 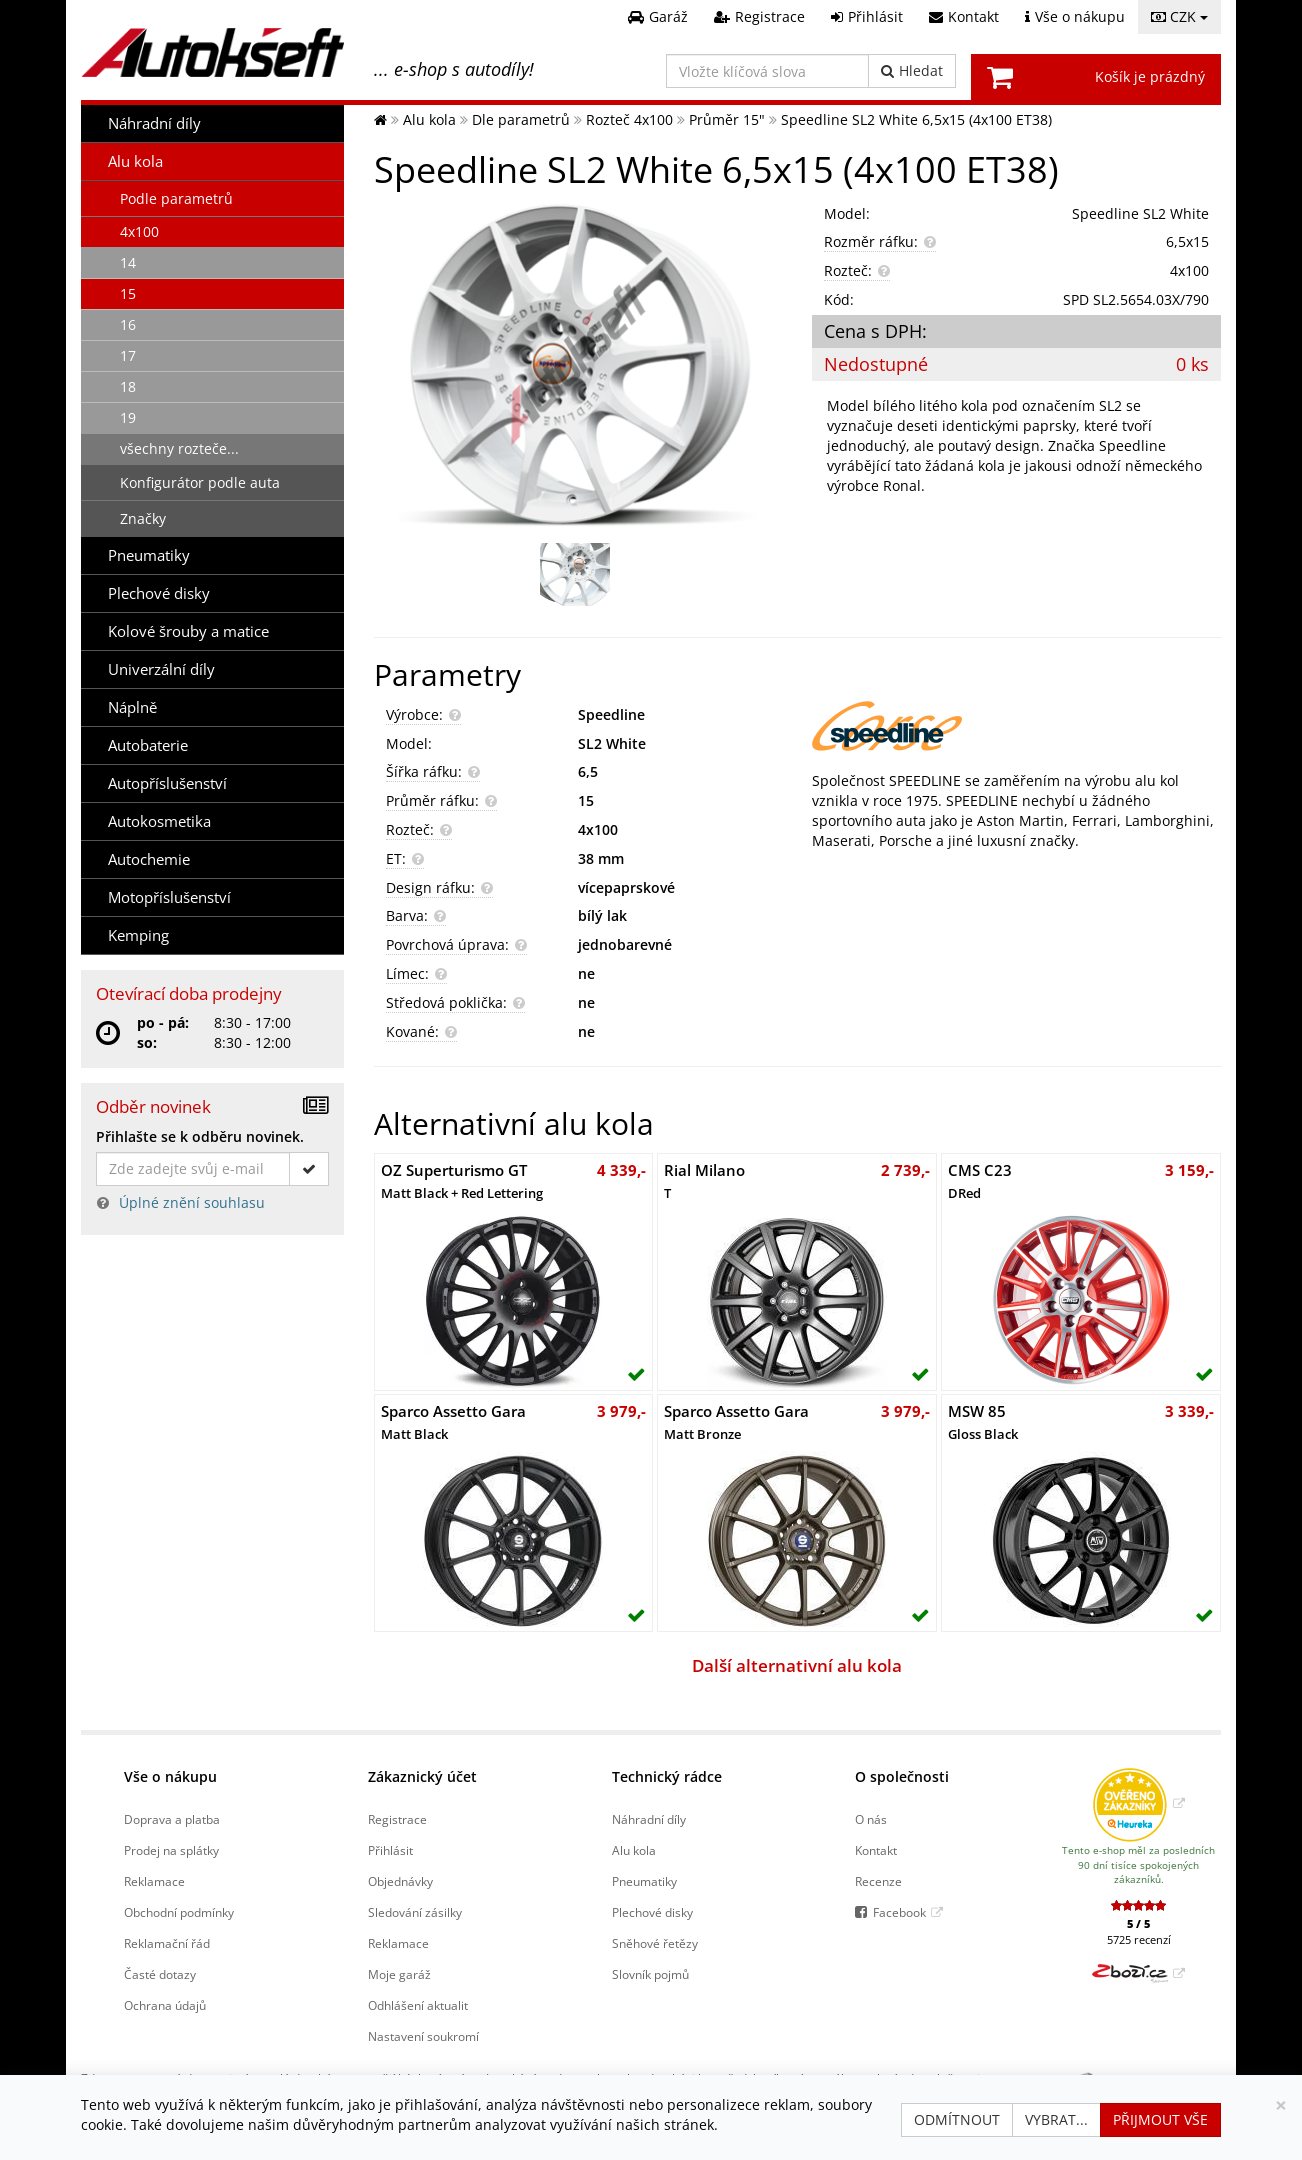 What do you see at coordinates (200, 1136) in the screenshot?
I see `Přihlašte se k odběru novinek.` at bounding box center [200, 1136].